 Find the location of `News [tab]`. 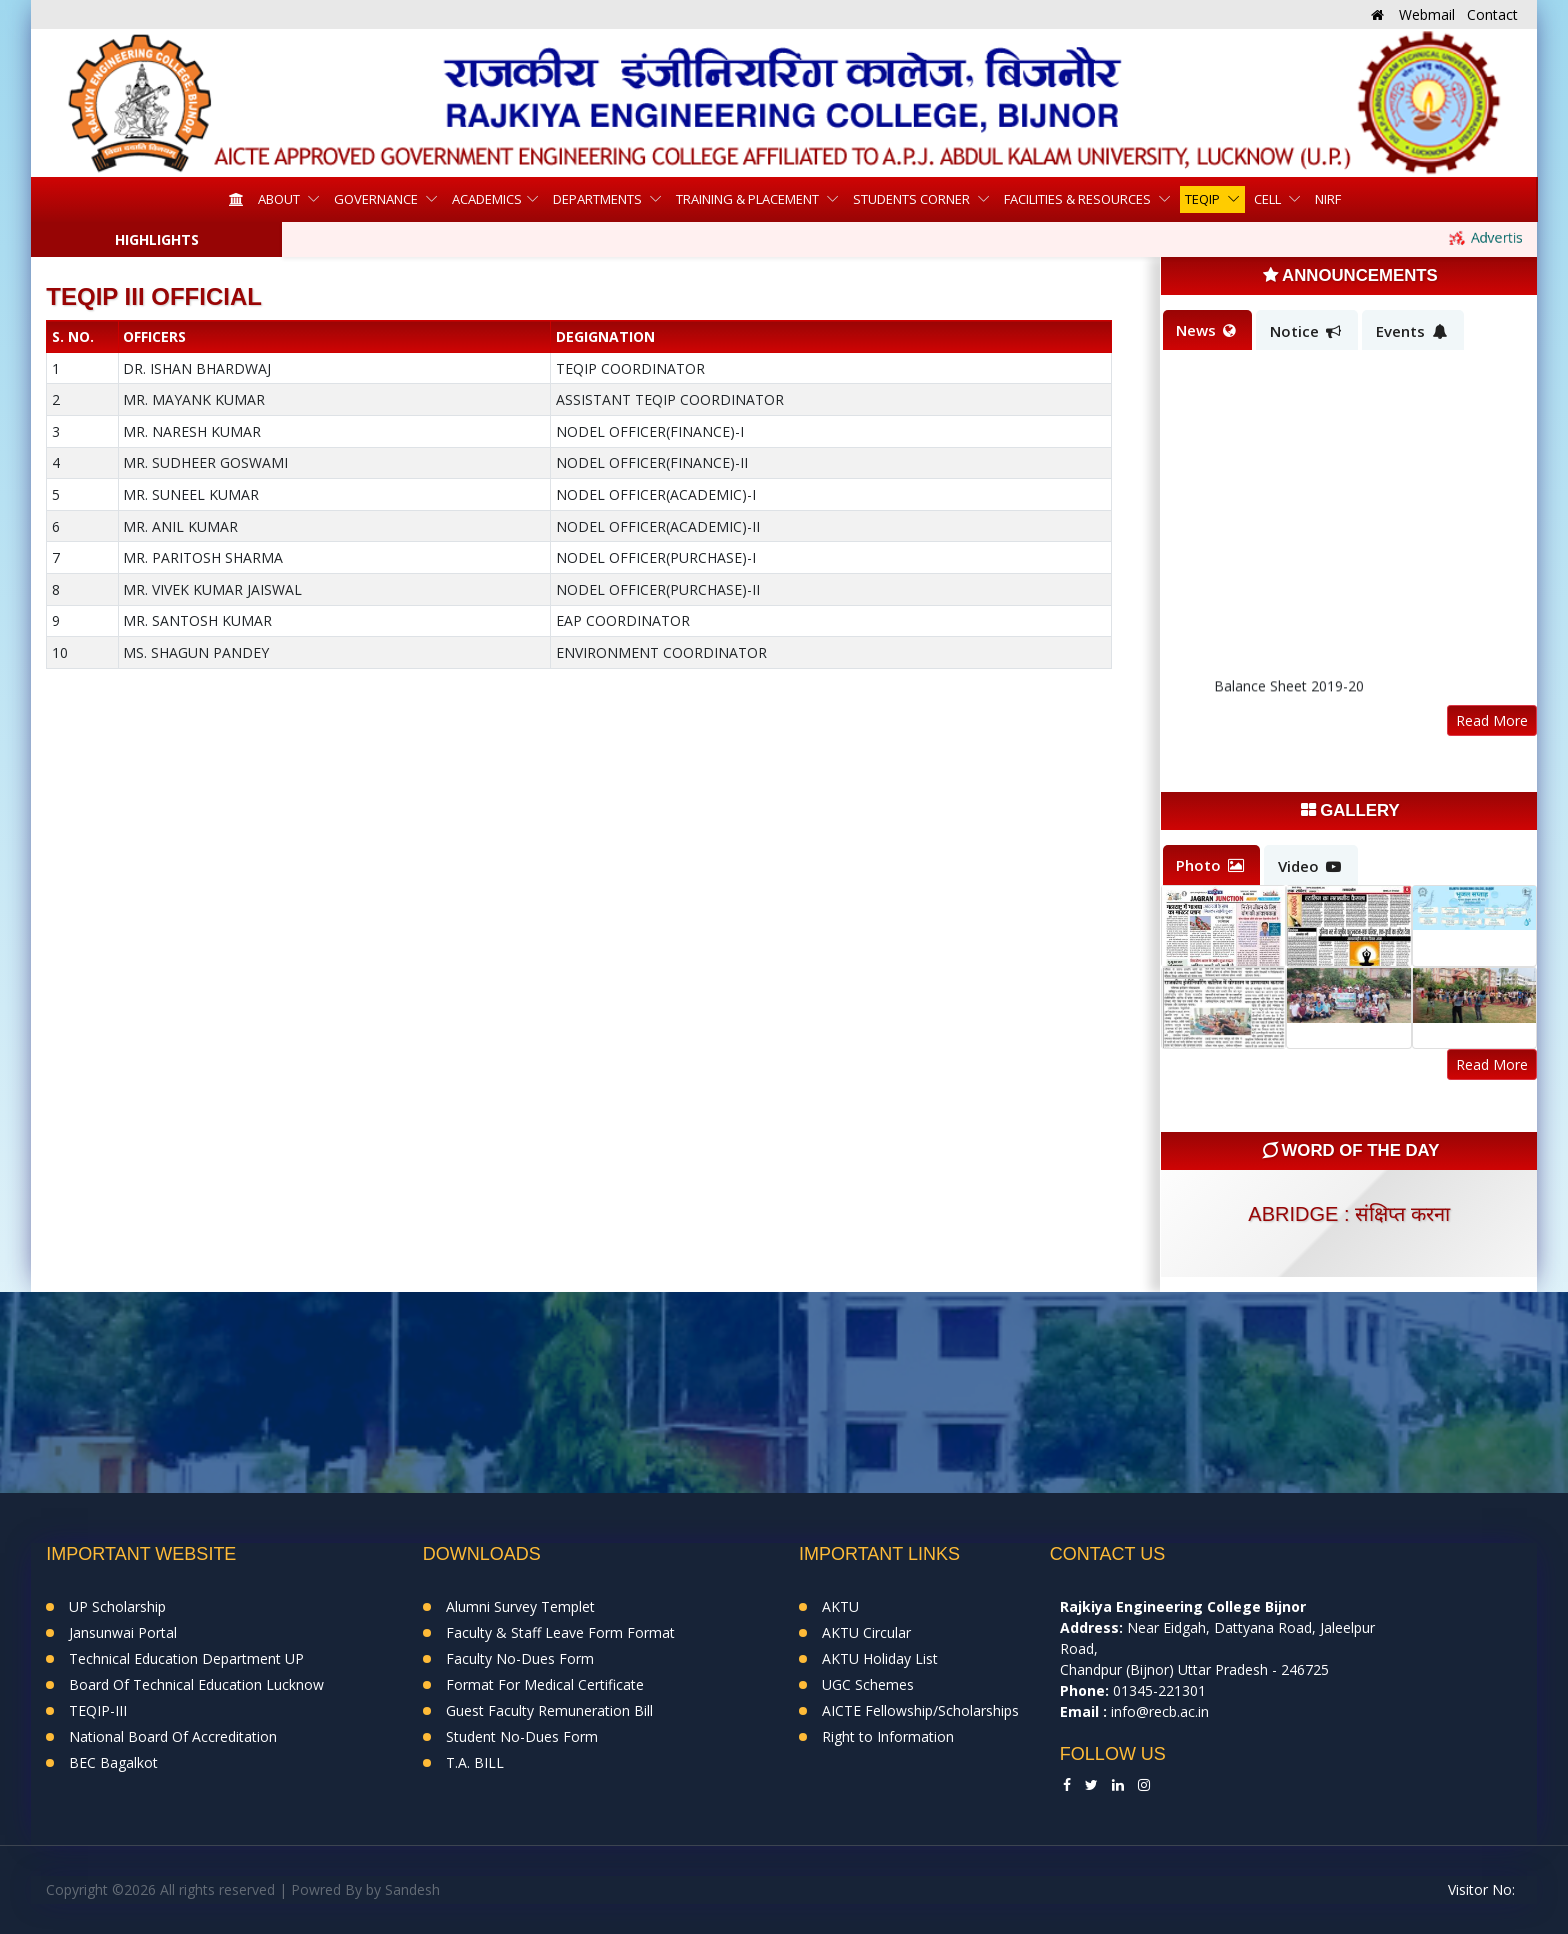

News [tab] is located at coordinates (1206, 330).